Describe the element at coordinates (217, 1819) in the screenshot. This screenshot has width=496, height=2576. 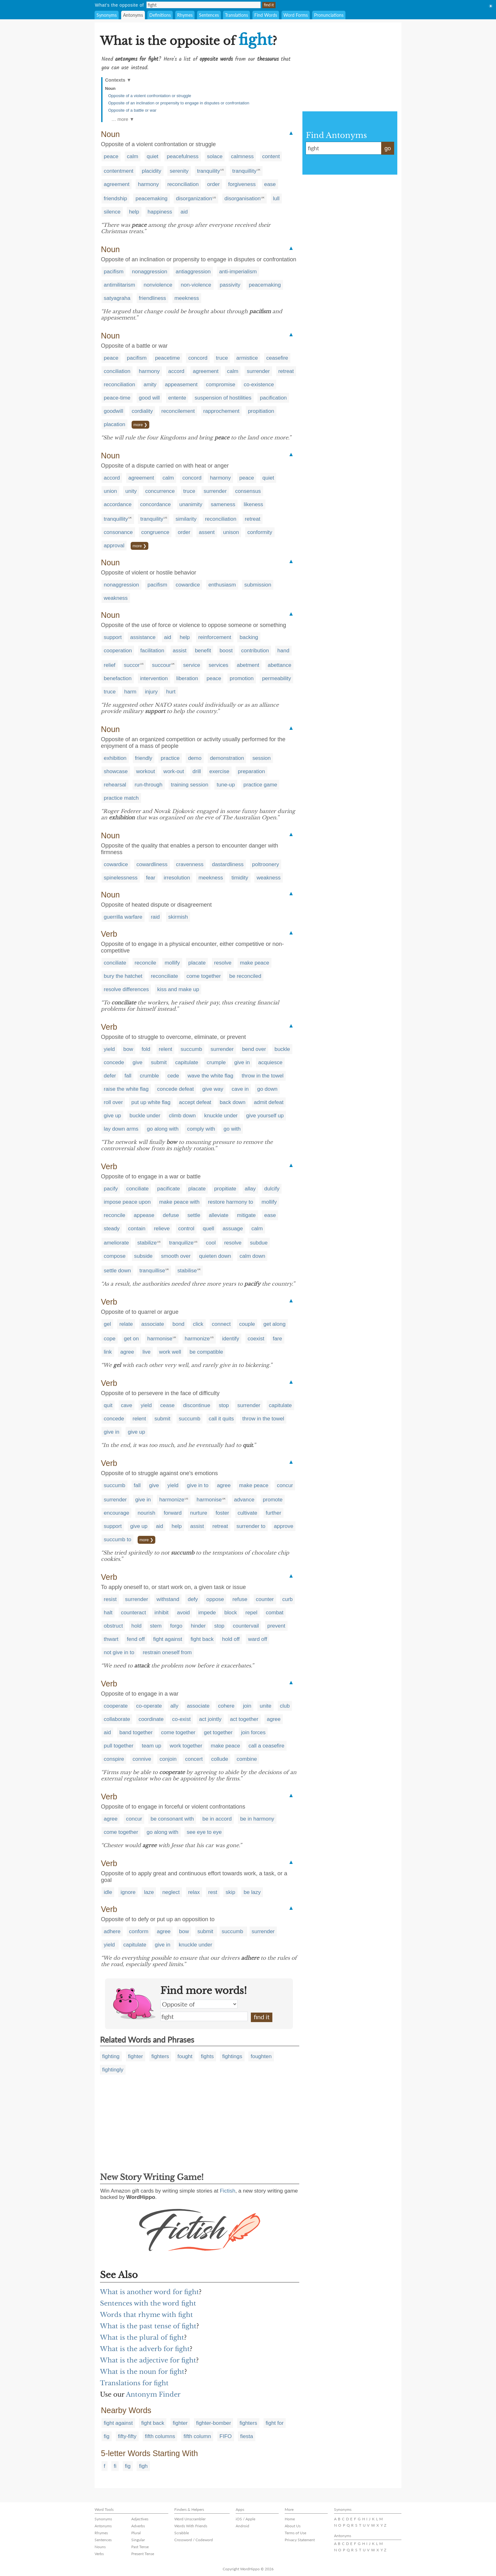
I see `be in accord` at that location.